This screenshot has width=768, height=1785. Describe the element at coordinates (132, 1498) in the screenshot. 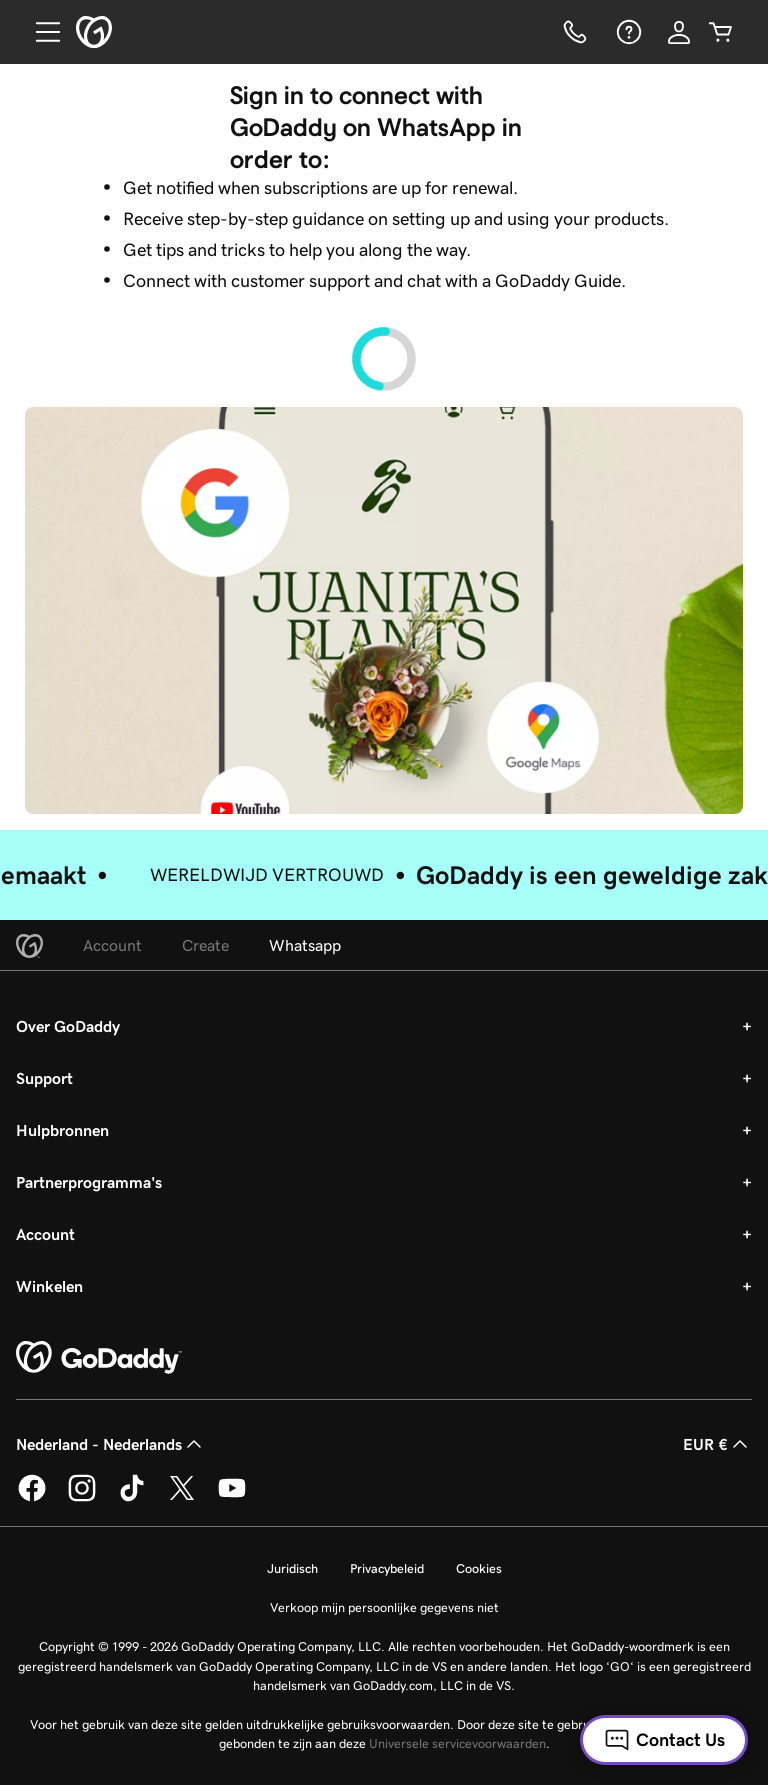

I see `[GoDaddy op TikTok]` at that location.